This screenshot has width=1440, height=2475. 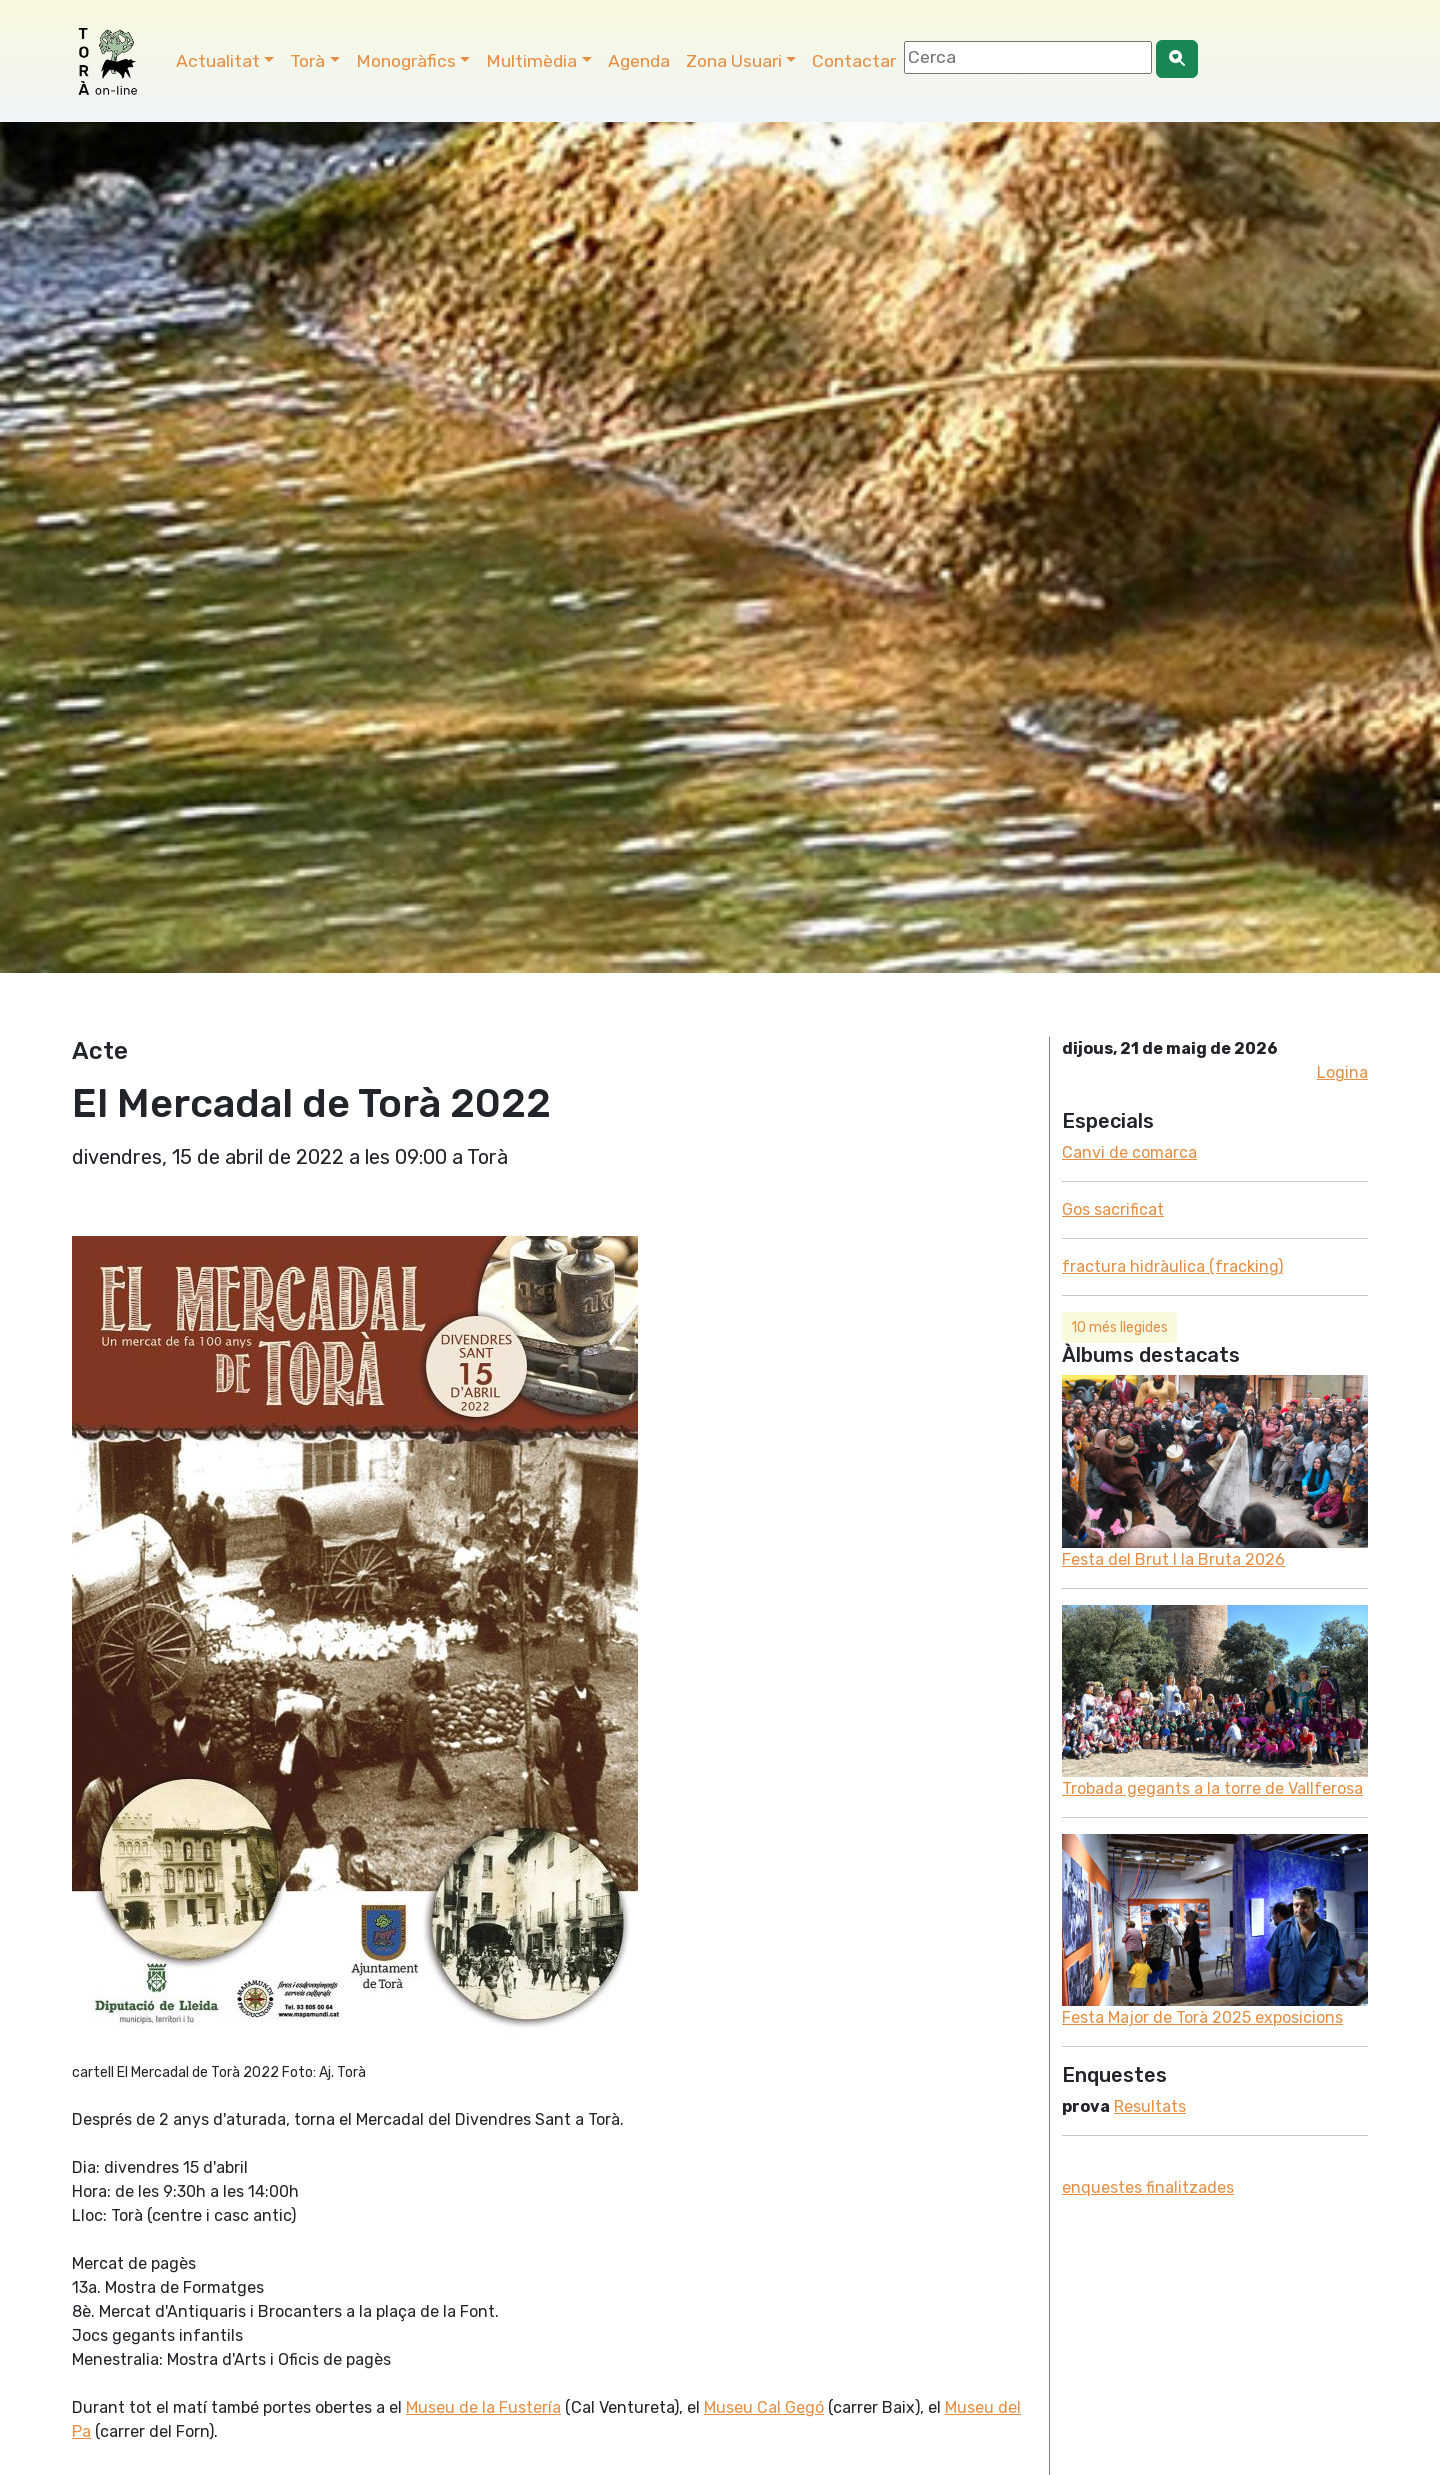 I want to click on Museu Cal Gegó, so click(x=764, y=2407).